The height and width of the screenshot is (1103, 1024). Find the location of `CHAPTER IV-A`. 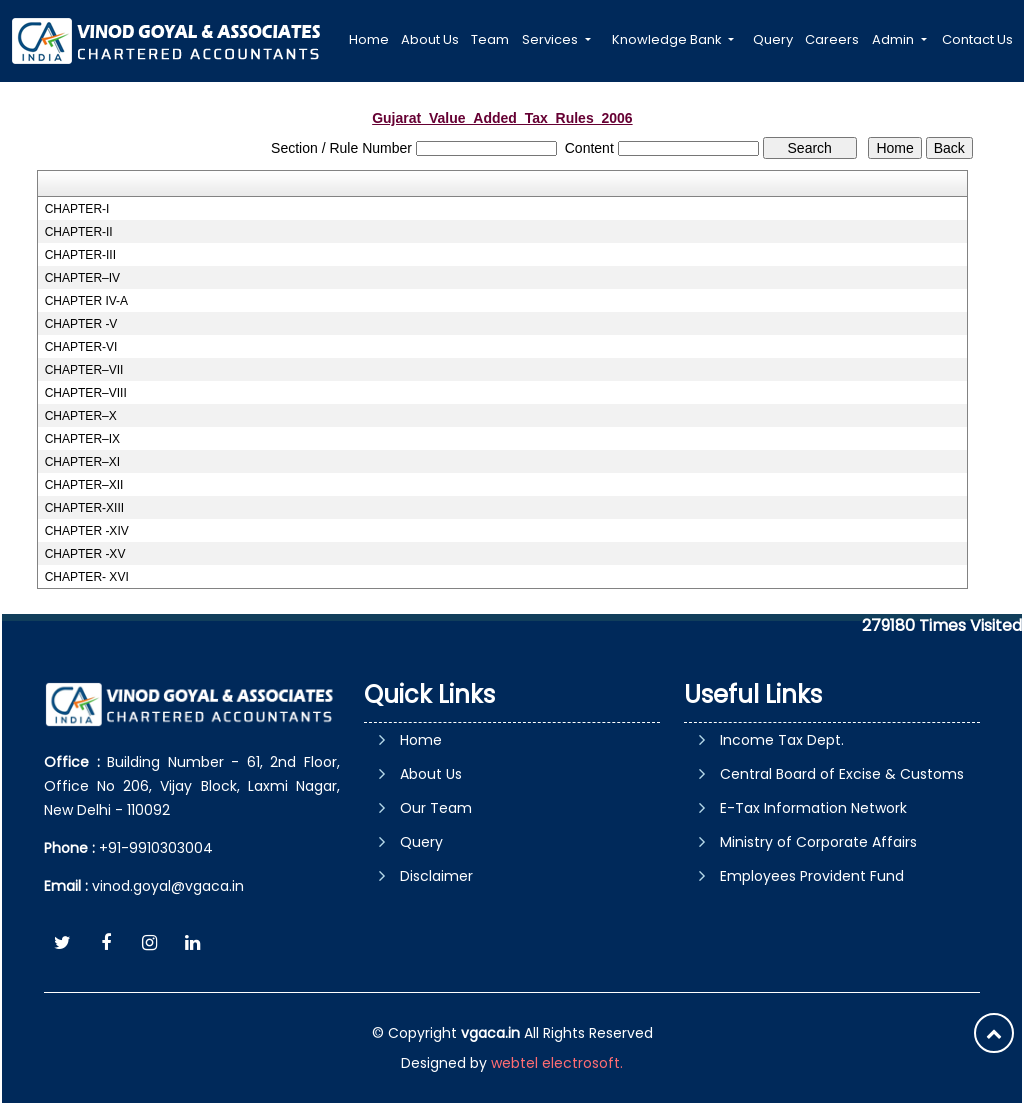

CHAPTER IV-A is located at coordinates (86, 301).